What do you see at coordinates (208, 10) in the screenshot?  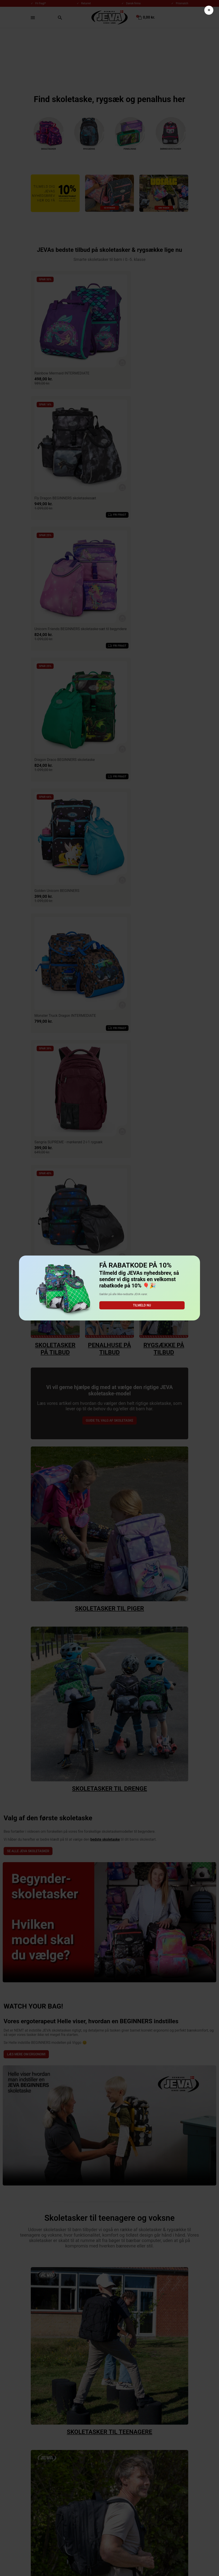 I see `✖ [button]` at bounding box center [208, 10].